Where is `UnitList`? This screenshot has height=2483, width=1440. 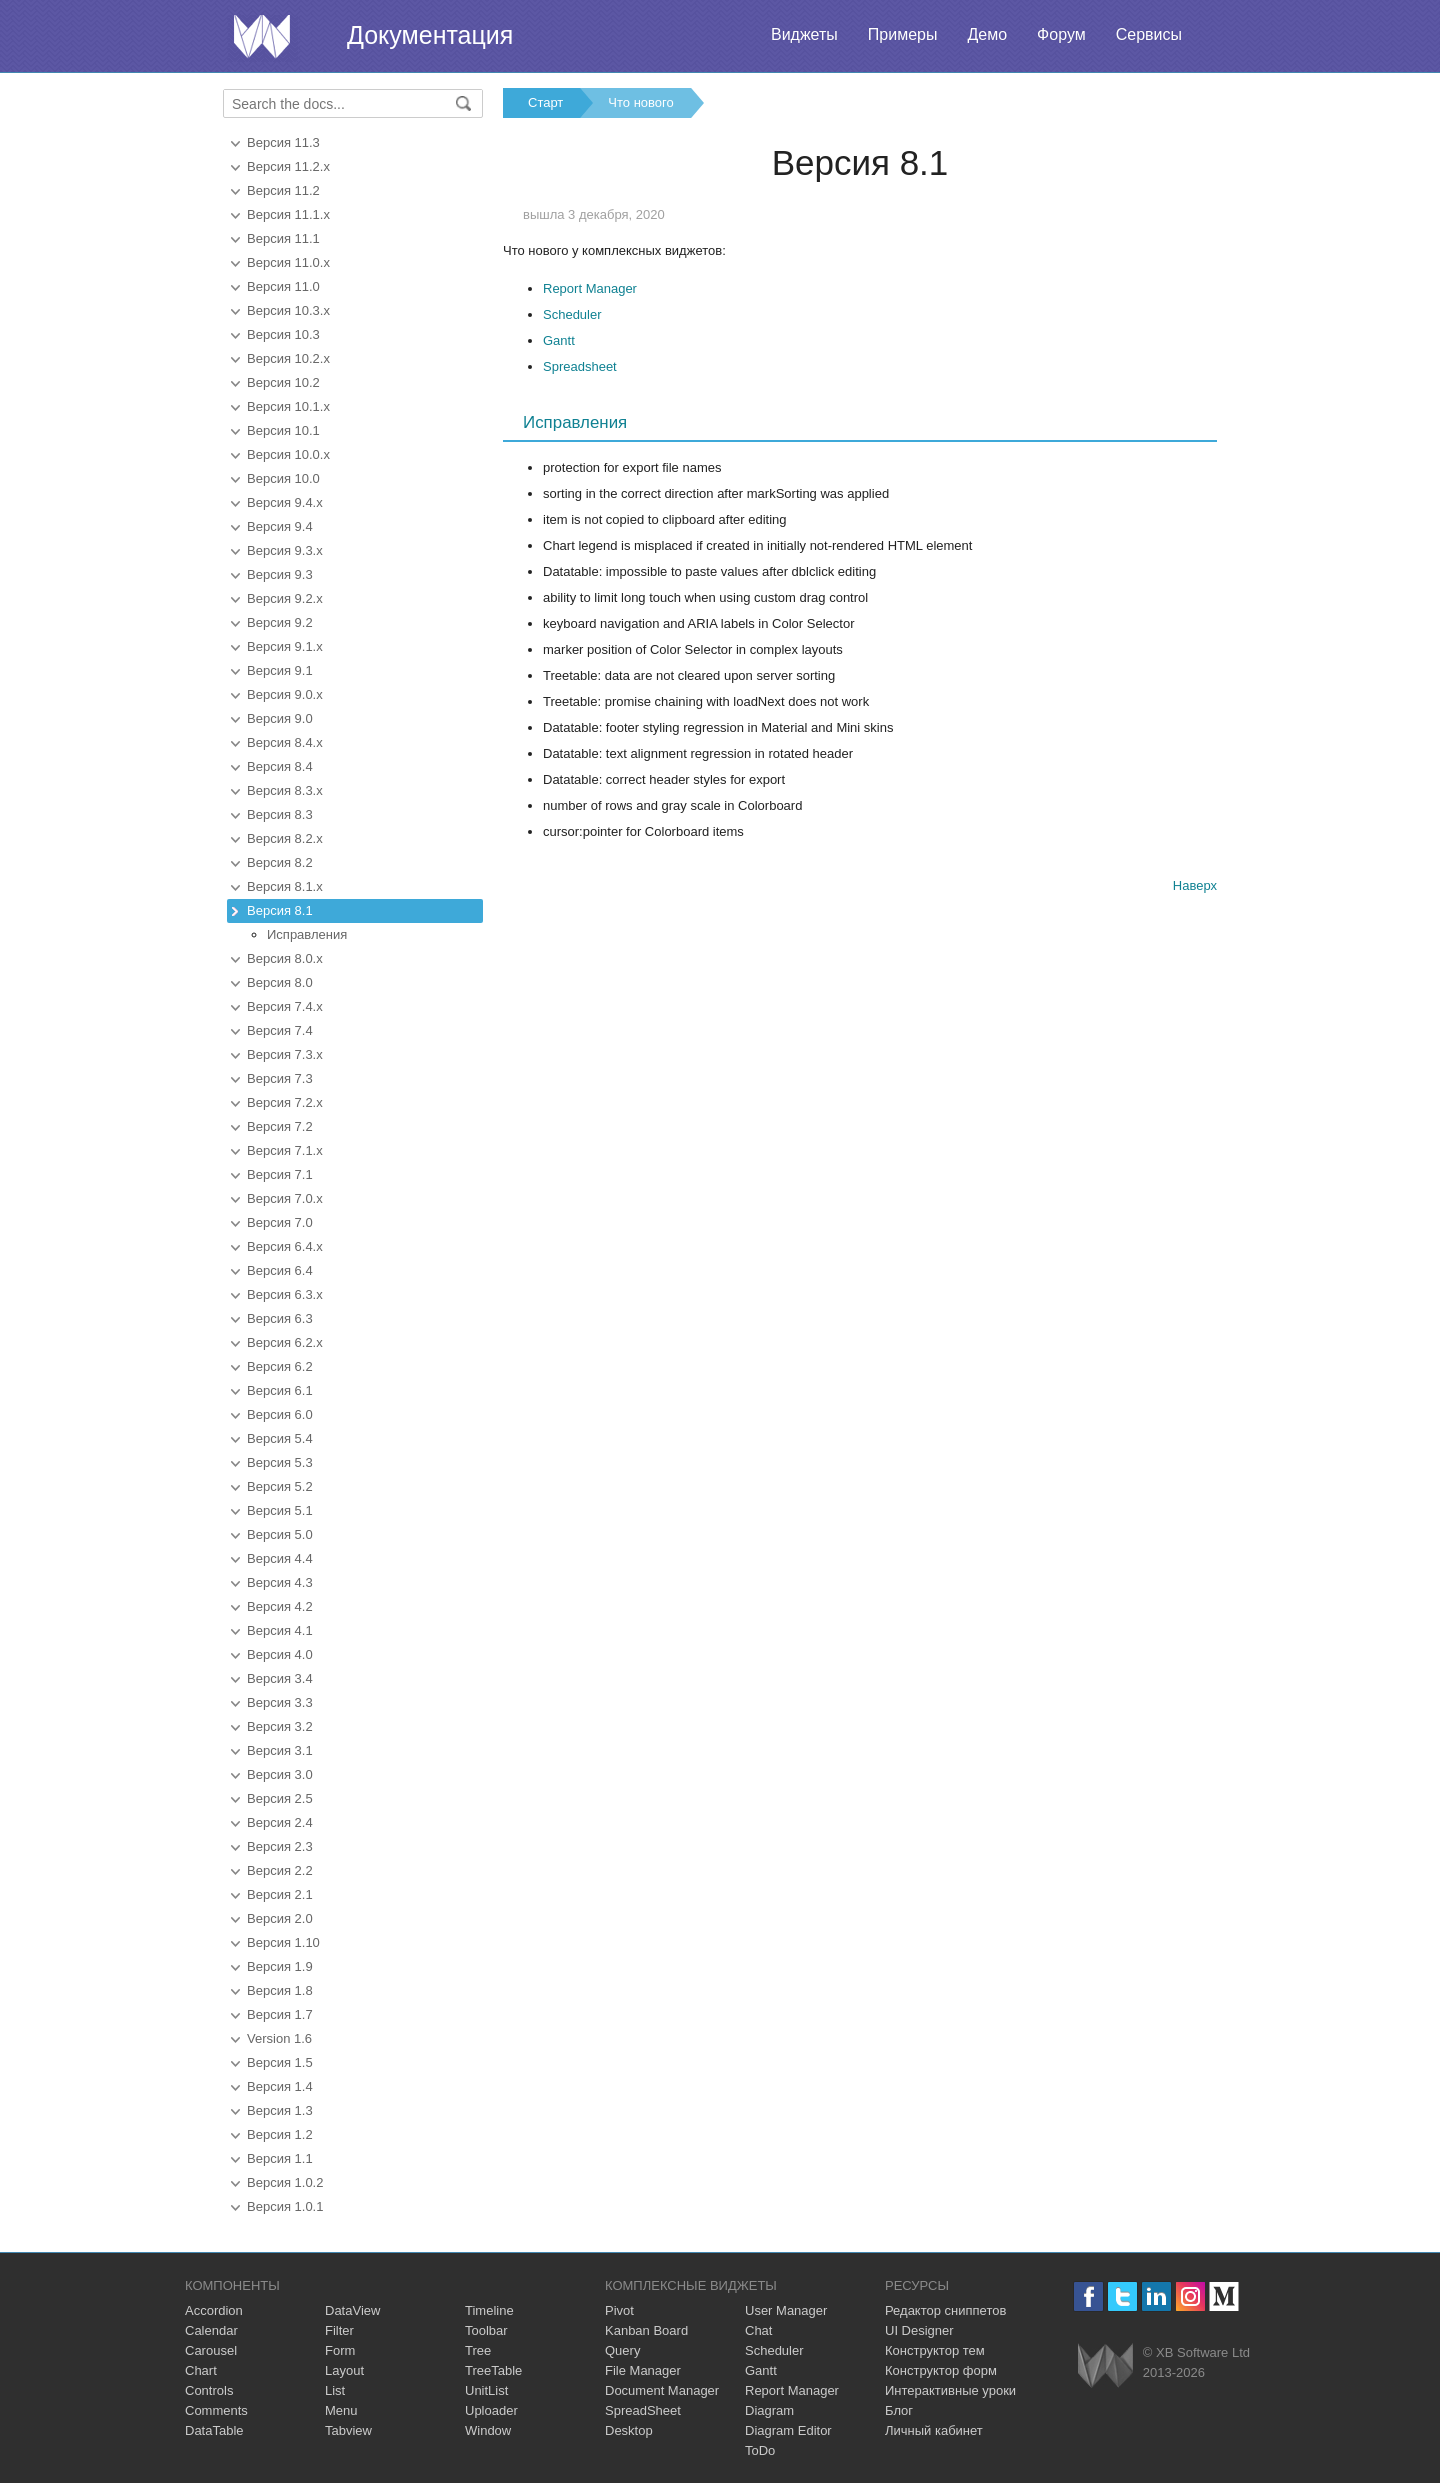 UnitList is located at coordinates (486, 2390).